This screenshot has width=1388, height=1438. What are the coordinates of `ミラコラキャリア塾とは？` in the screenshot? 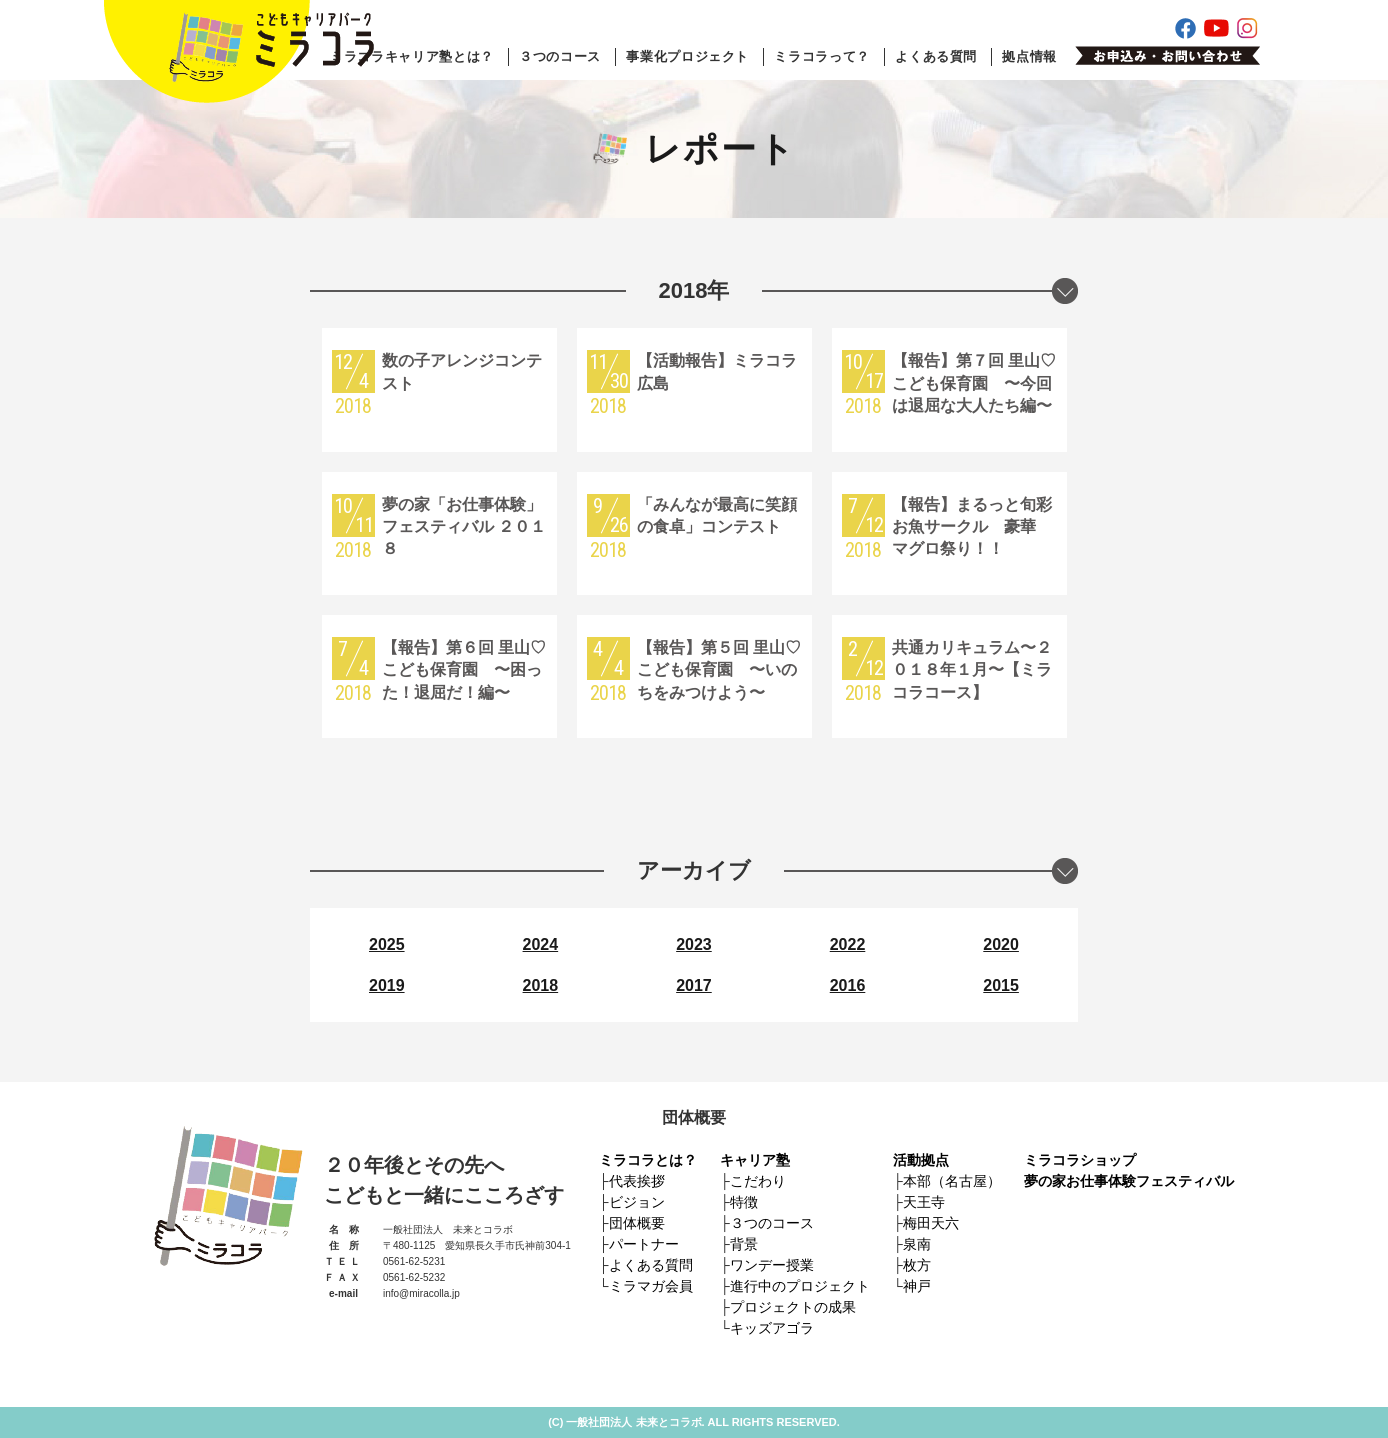 It's located at (412, 56).